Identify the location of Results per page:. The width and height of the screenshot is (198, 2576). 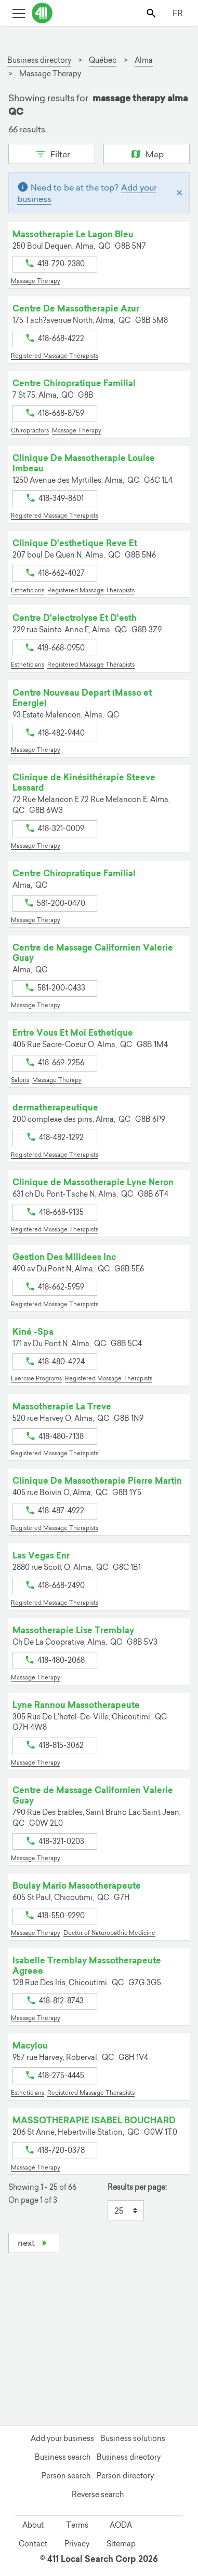
(137, 2187).